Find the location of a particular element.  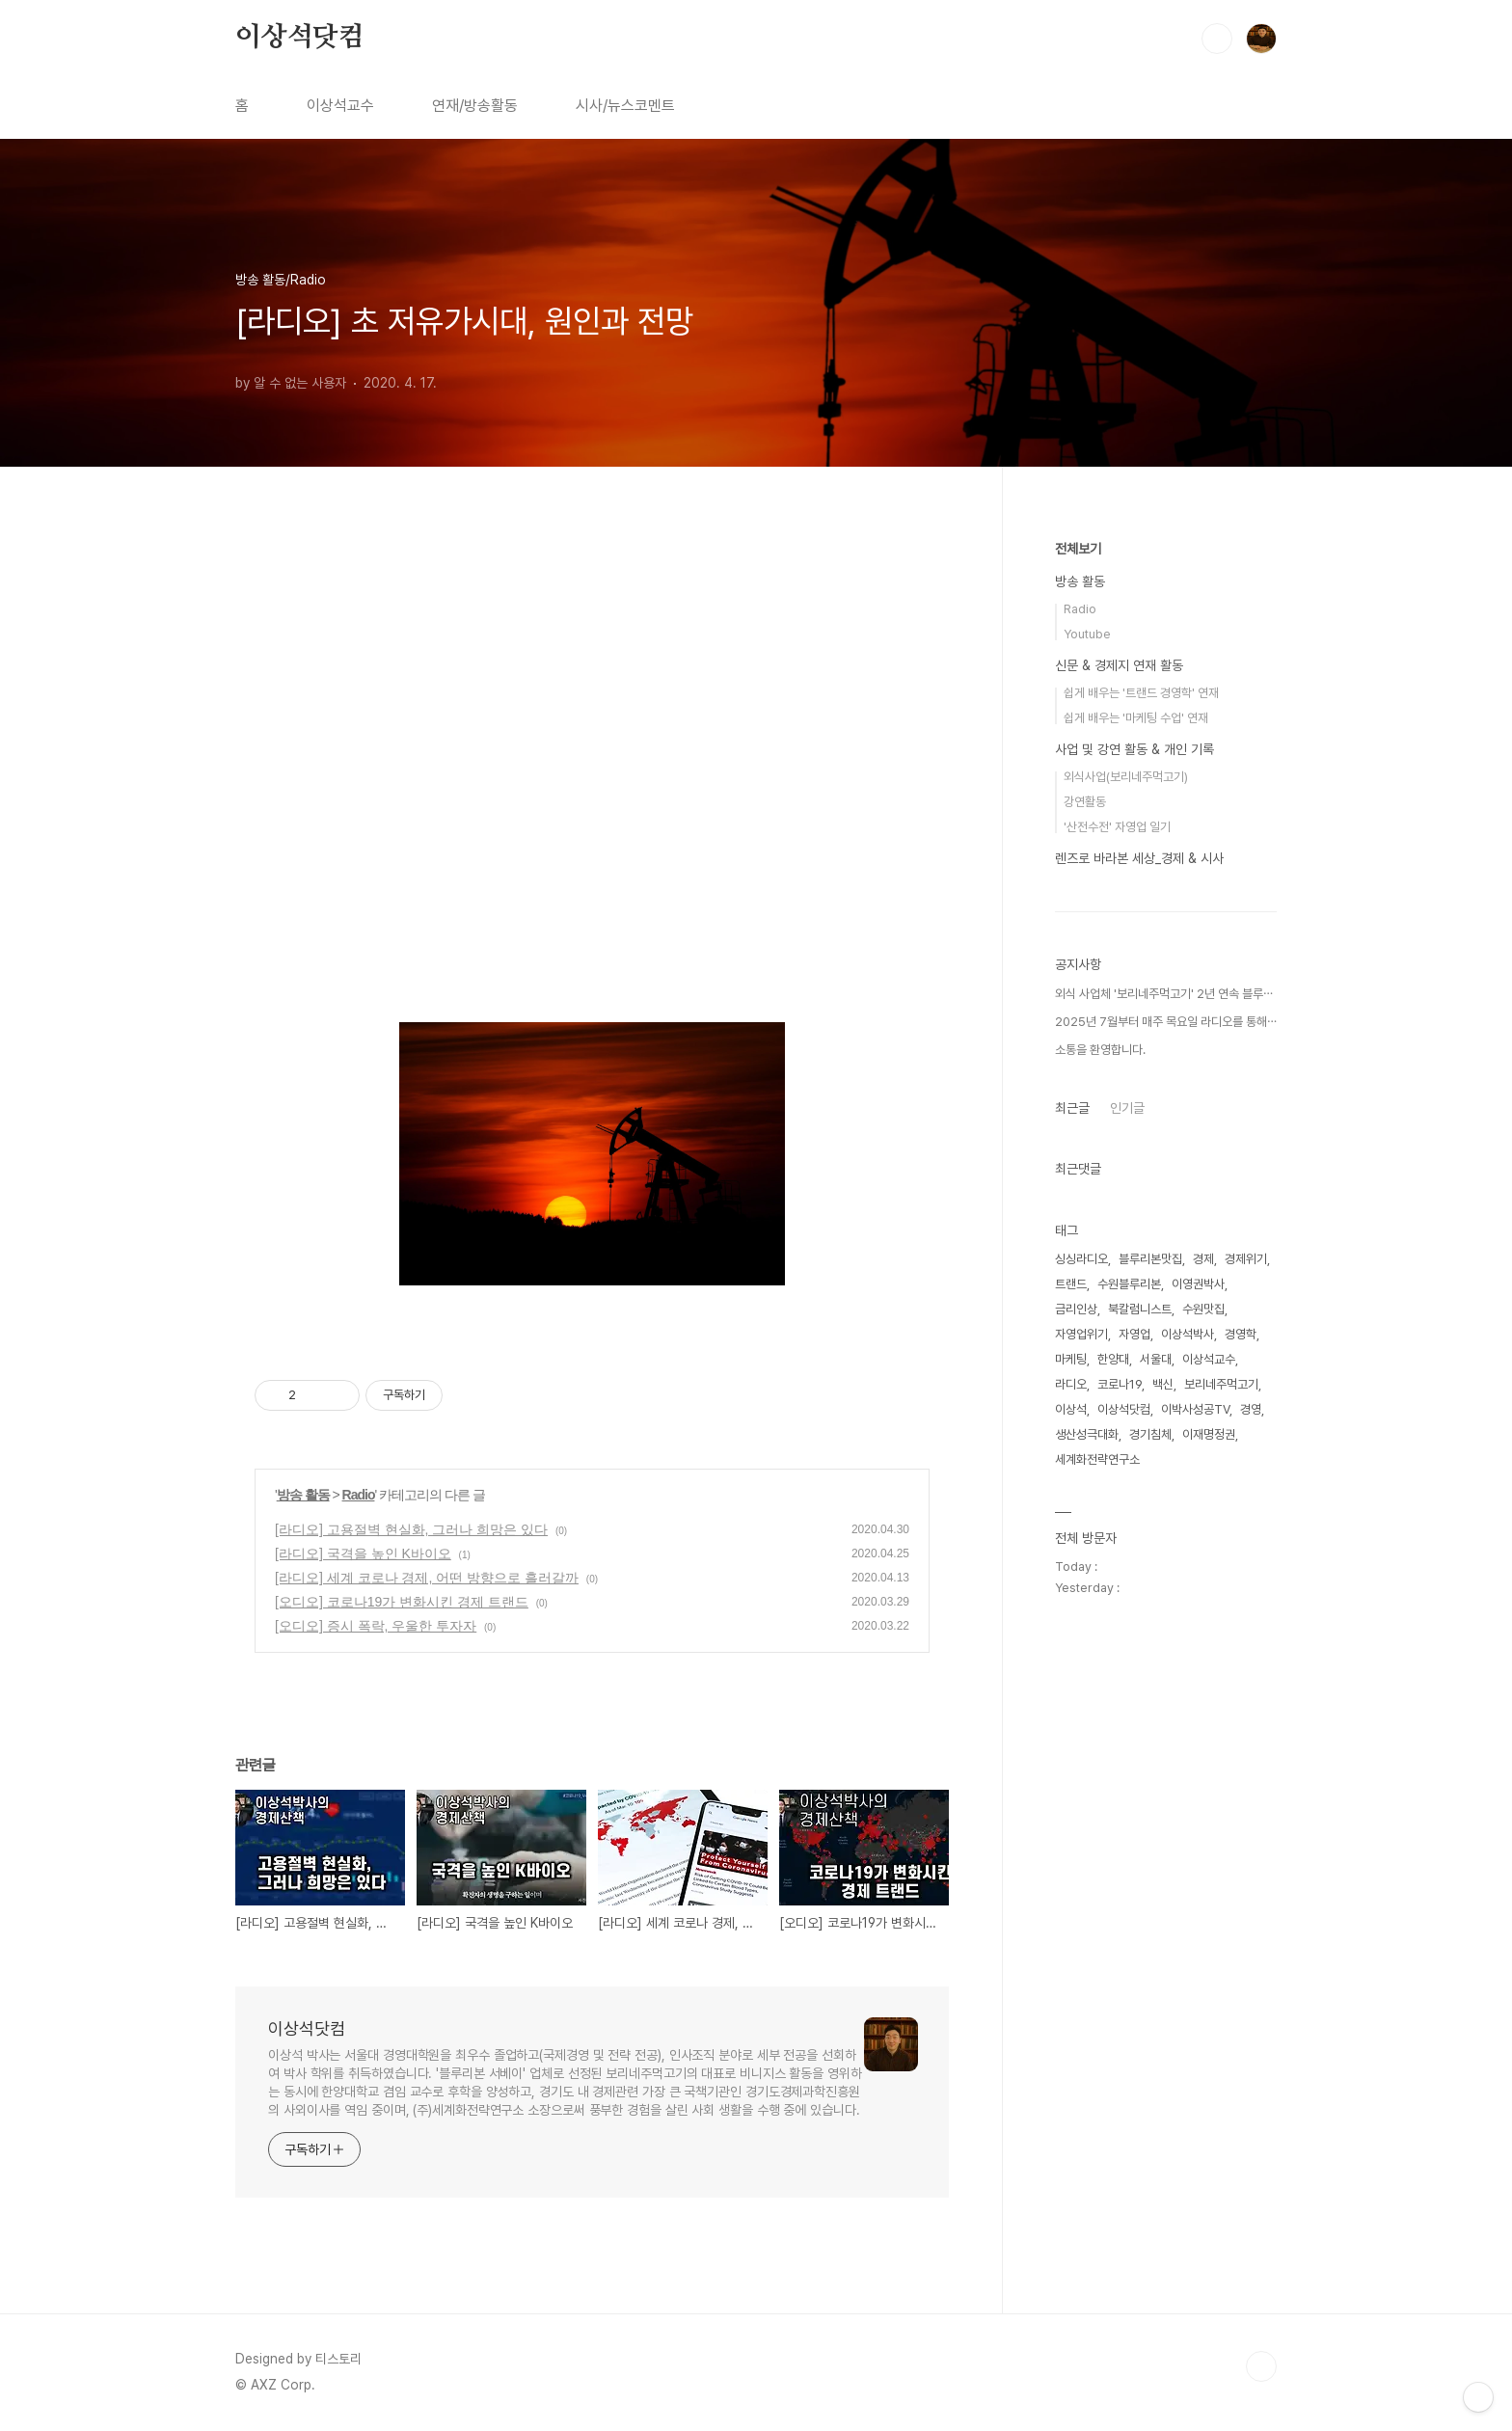

금리인상 is located at coordinates (1076, 1309).